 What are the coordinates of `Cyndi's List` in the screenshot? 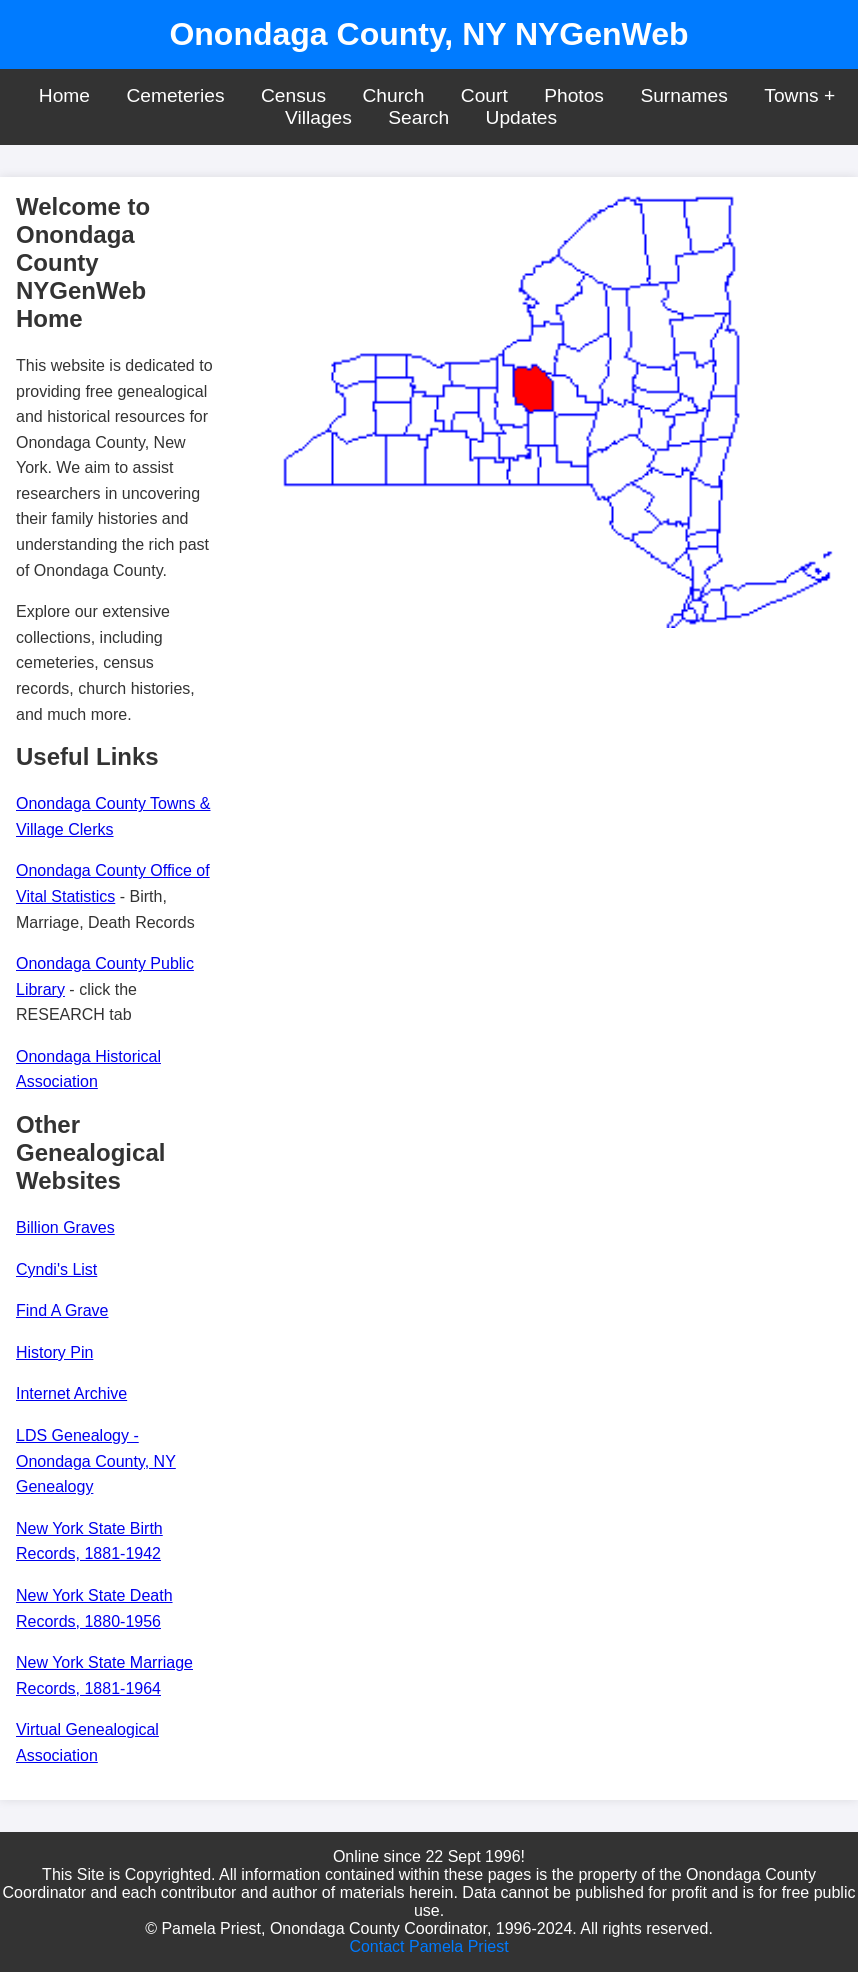 It's located at (56, 1269).